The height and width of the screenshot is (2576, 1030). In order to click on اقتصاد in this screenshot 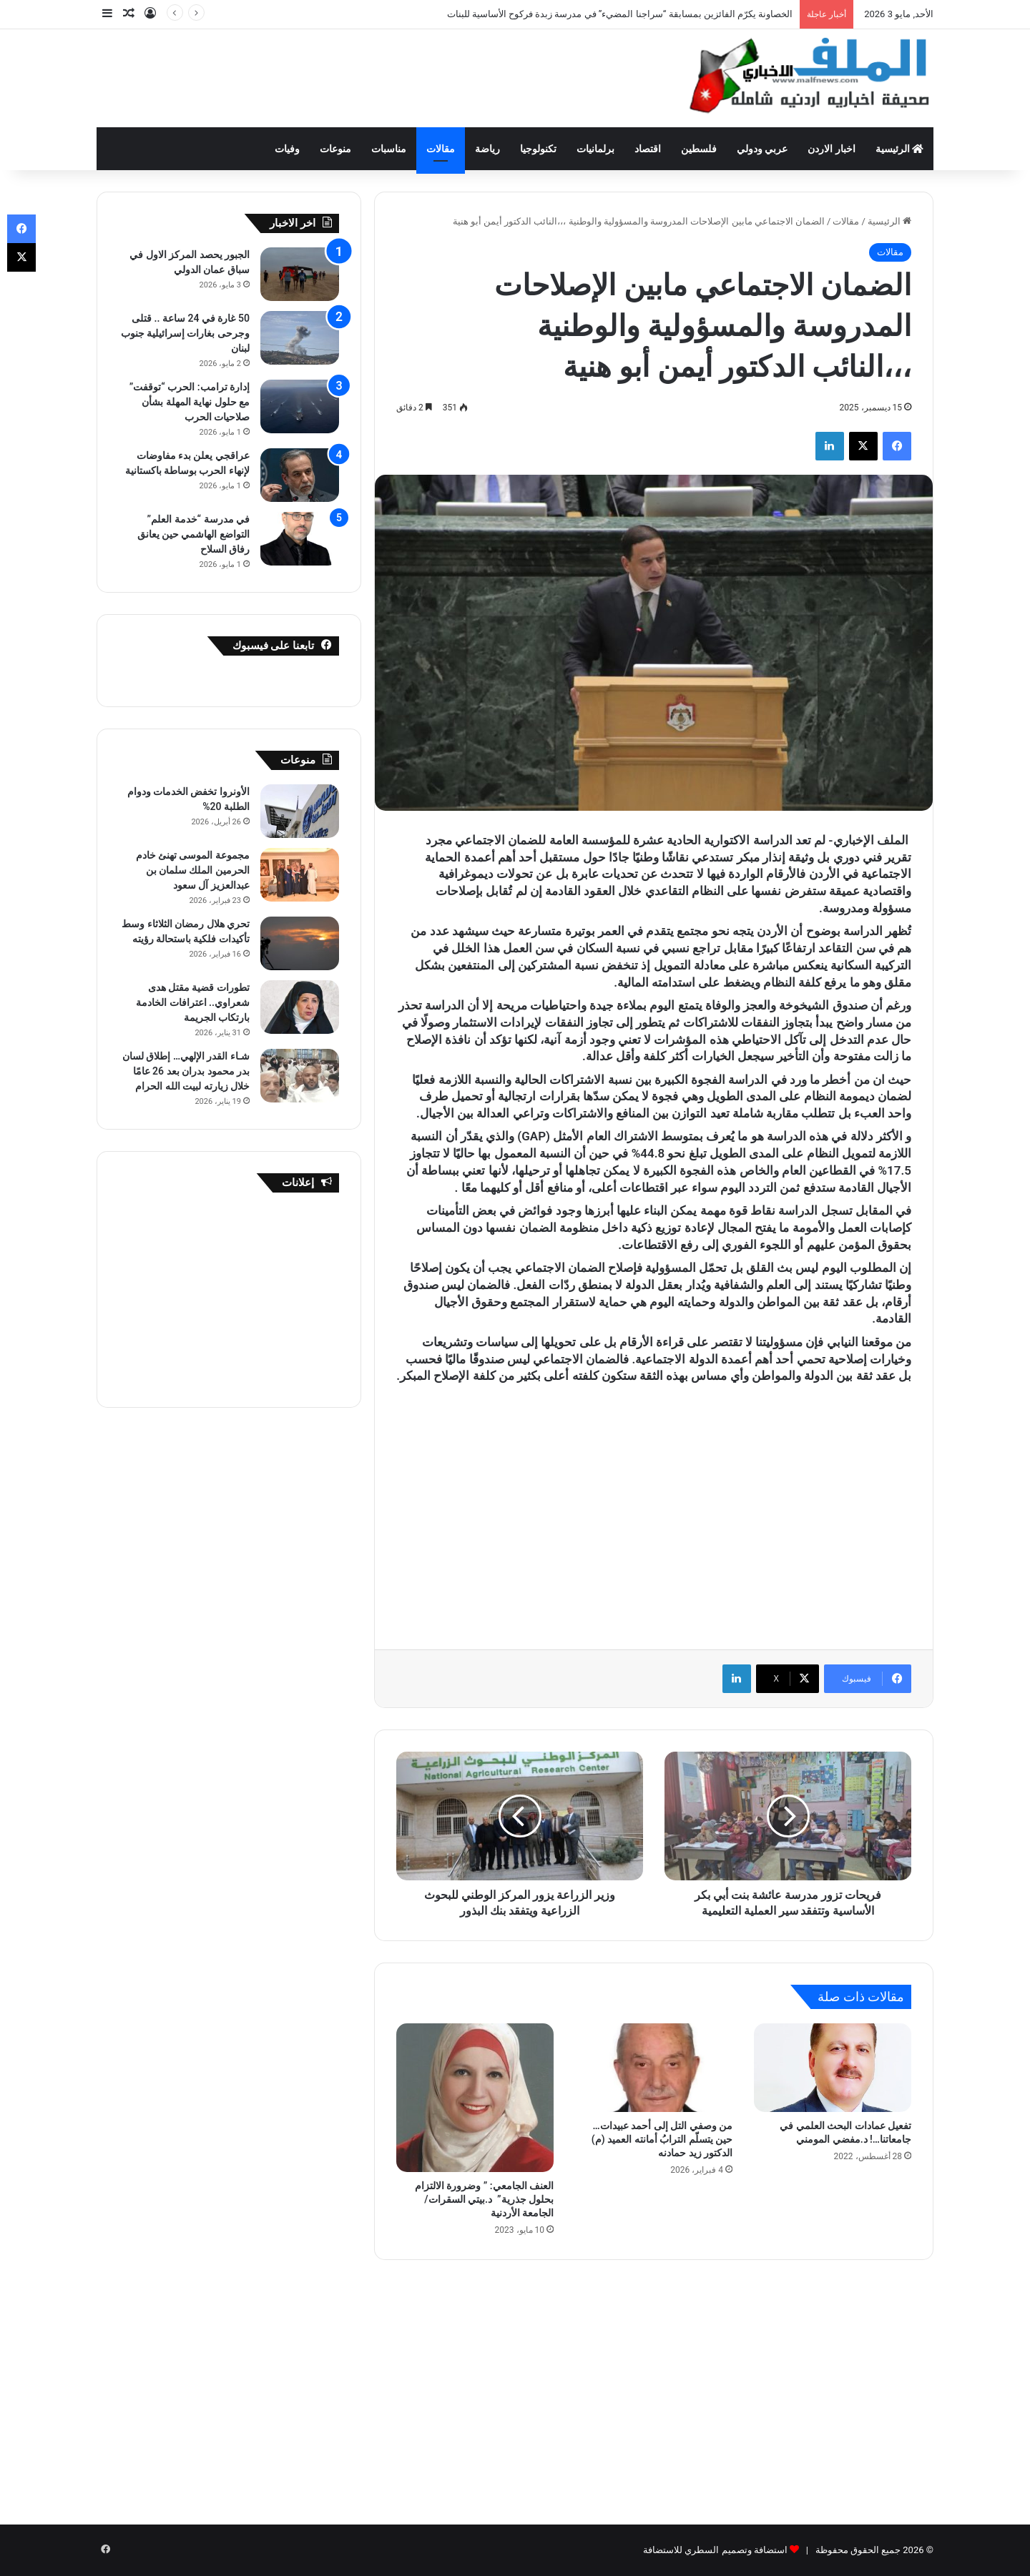, I will do `click(647, 148)`.